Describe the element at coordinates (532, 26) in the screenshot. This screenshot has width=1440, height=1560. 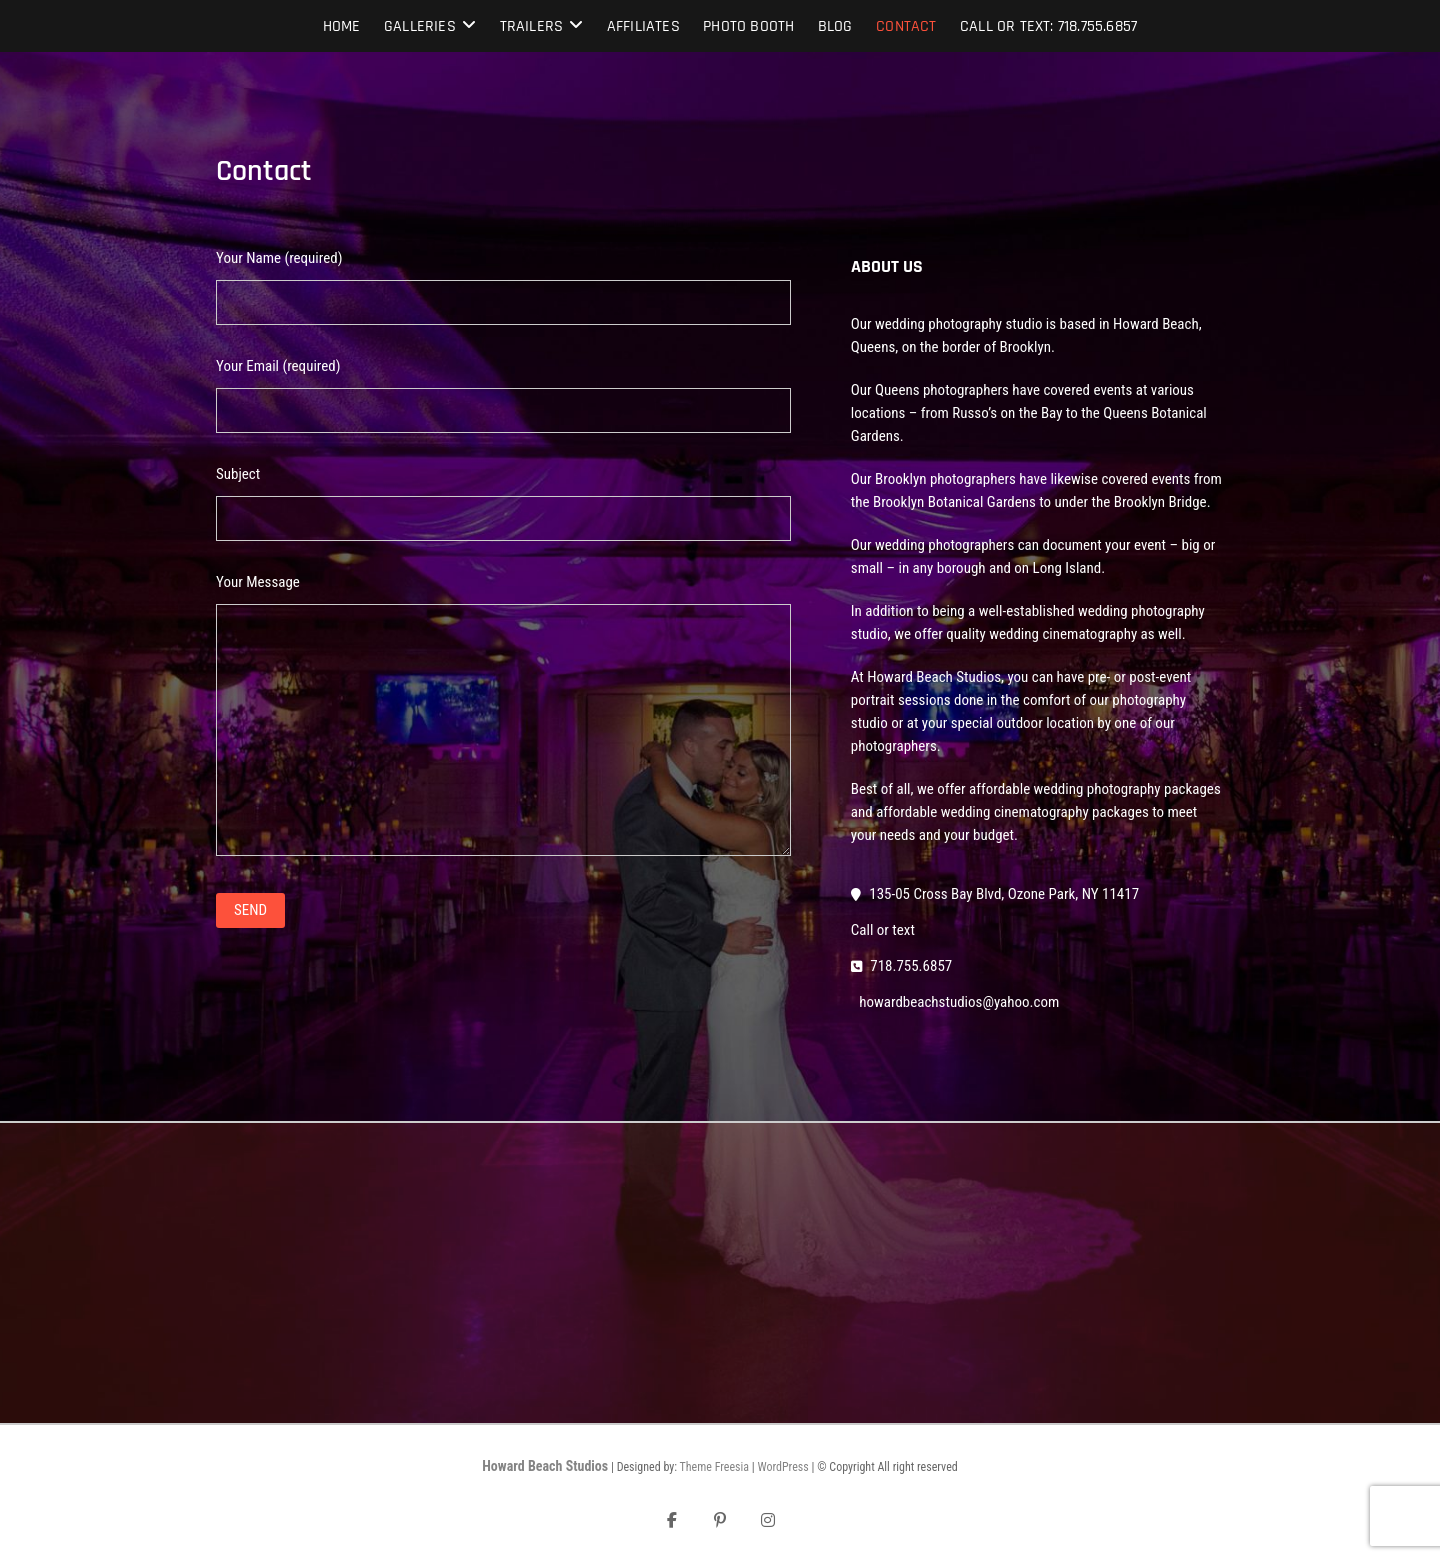
I see `Trailers` at that location.